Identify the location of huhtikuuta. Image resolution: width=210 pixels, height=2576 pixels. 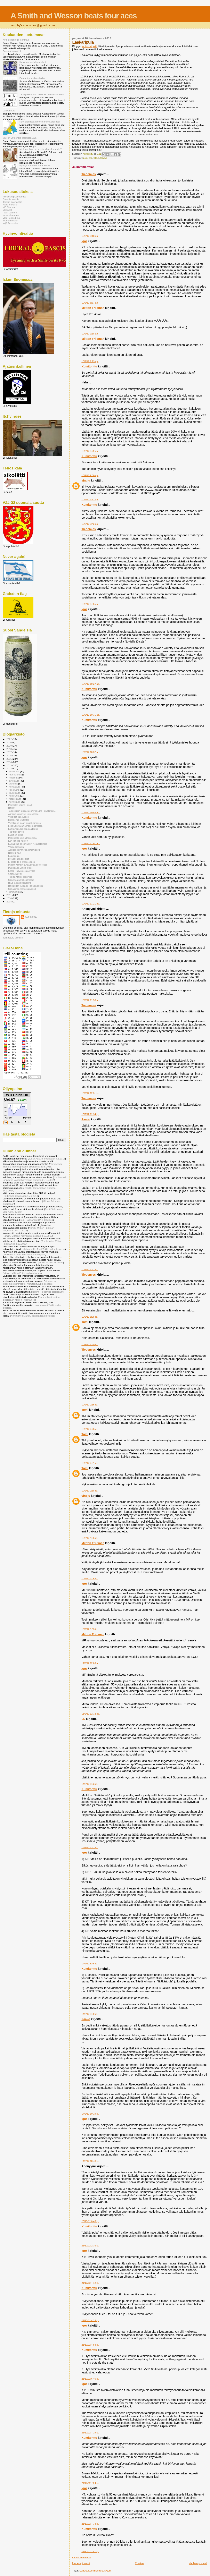
(14, 795).